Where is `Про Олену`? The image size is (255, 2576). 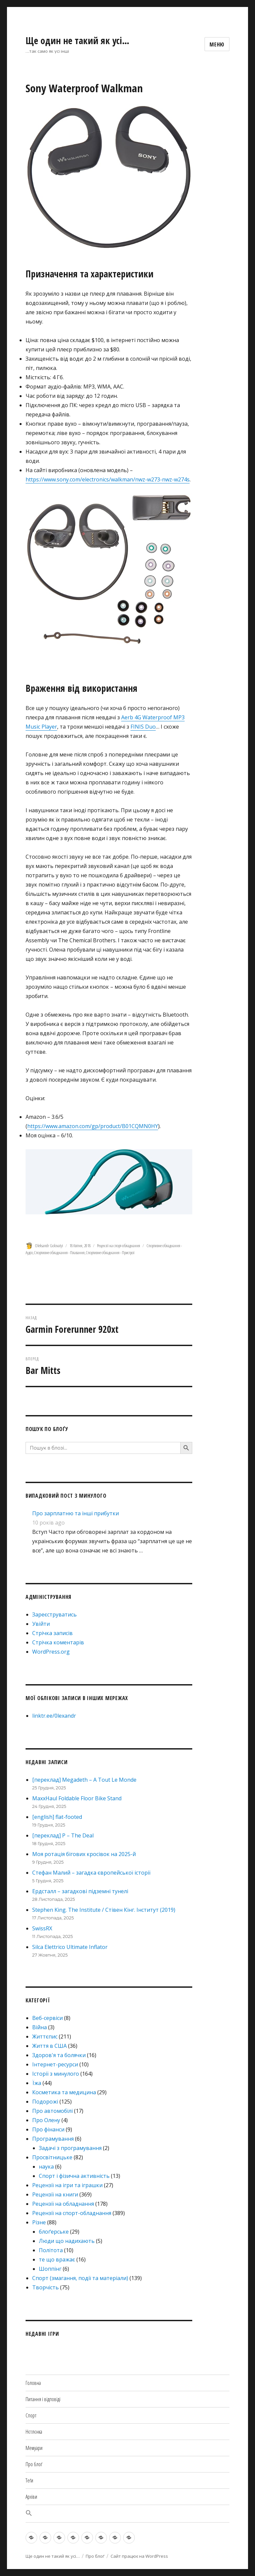
Про Олену is located at coordinates (46, 2120).